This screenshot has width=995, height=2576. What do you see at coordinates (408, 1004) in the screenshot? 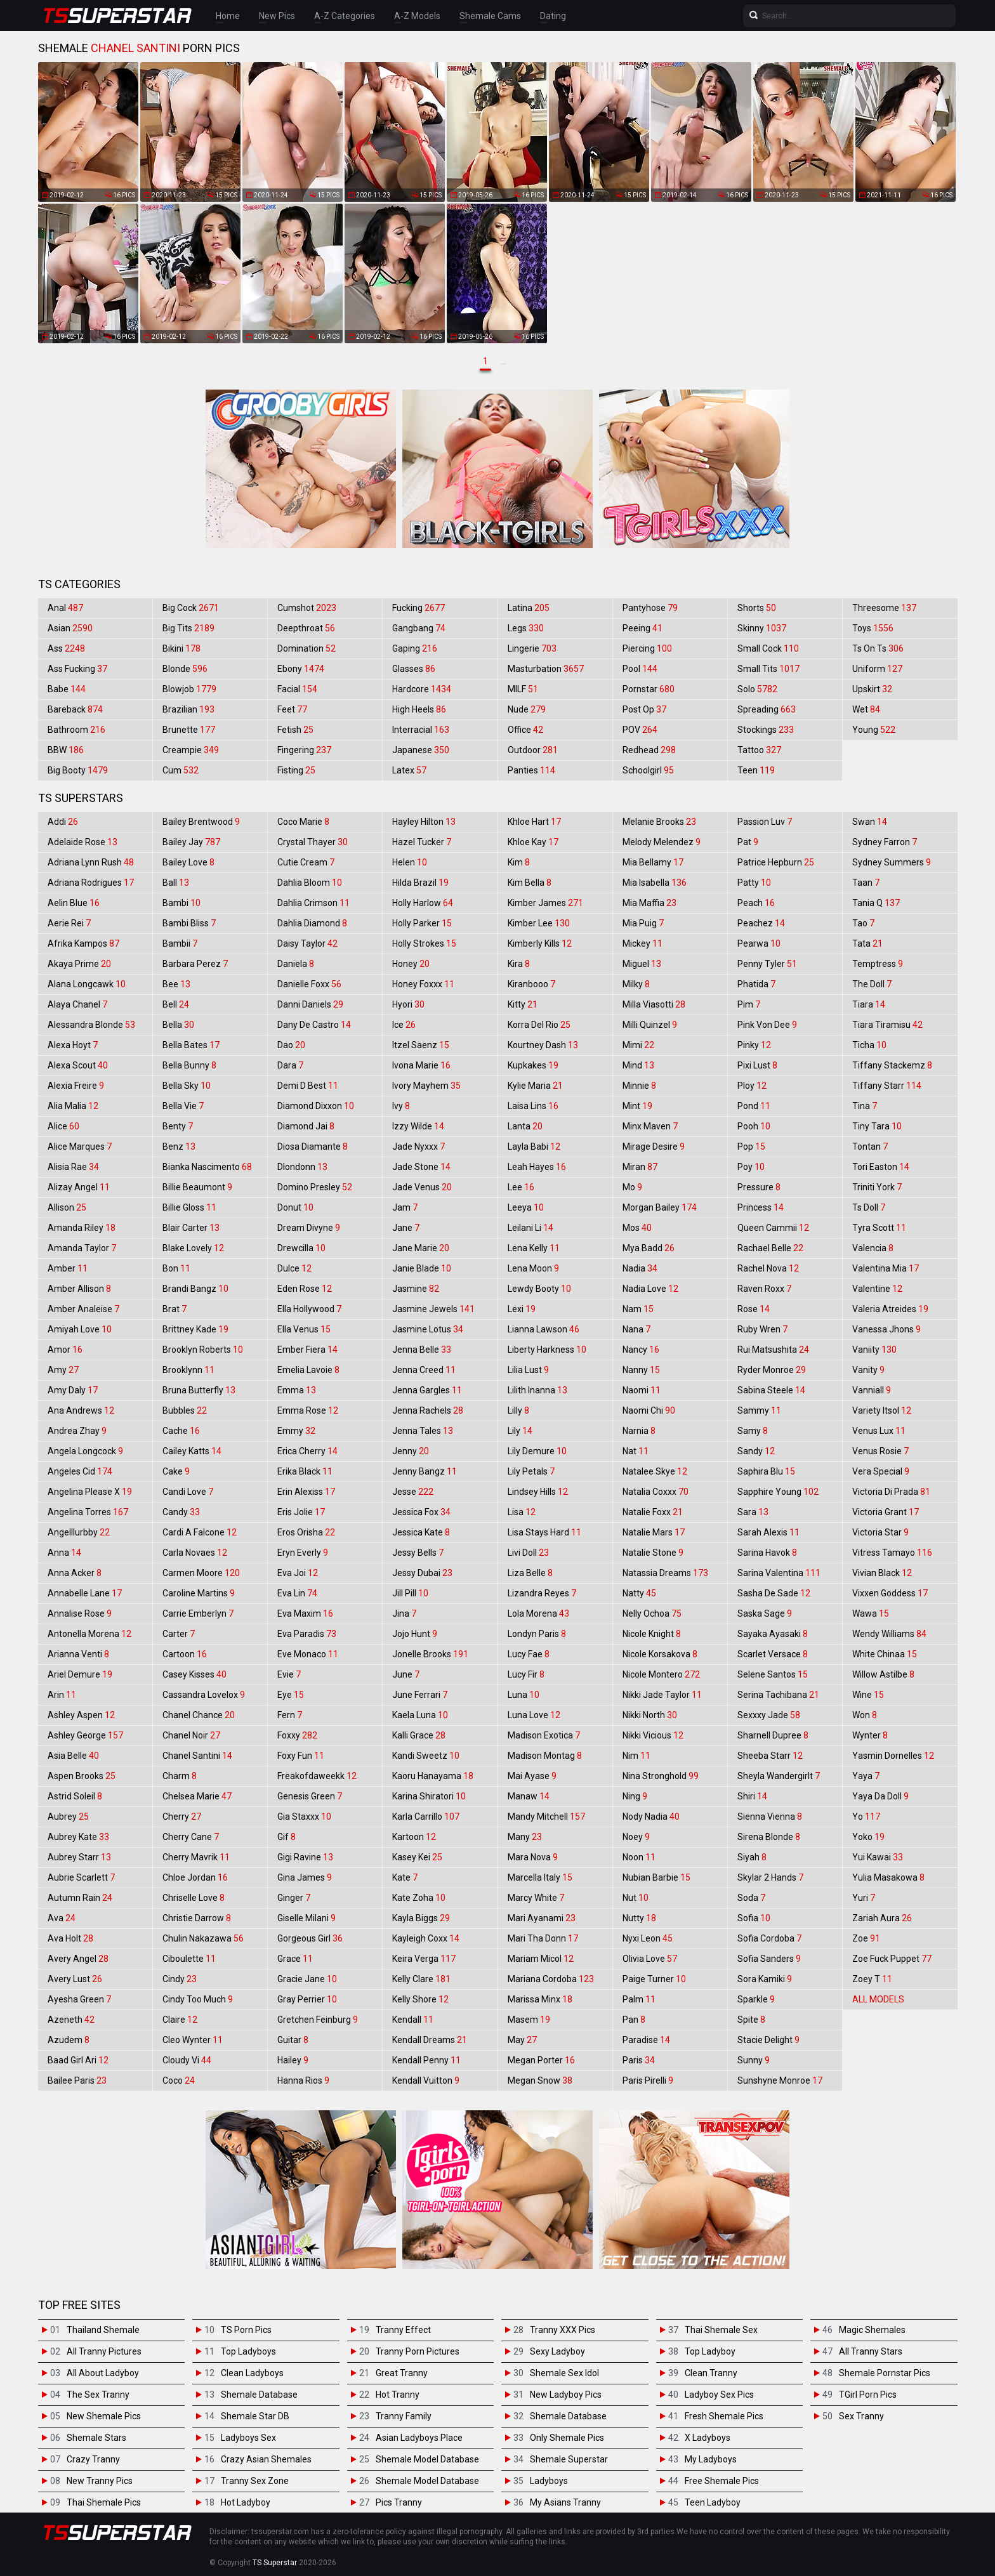
I see `Hyori` at bounding box center [408, 1004].